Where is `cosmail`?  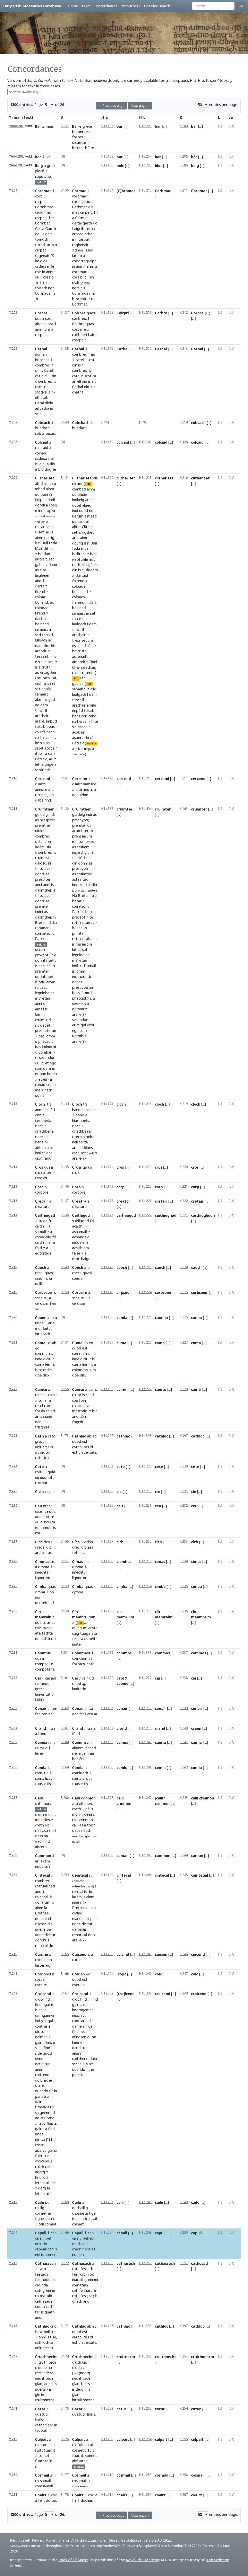
cosmail is located at coordinates (123, 2475).